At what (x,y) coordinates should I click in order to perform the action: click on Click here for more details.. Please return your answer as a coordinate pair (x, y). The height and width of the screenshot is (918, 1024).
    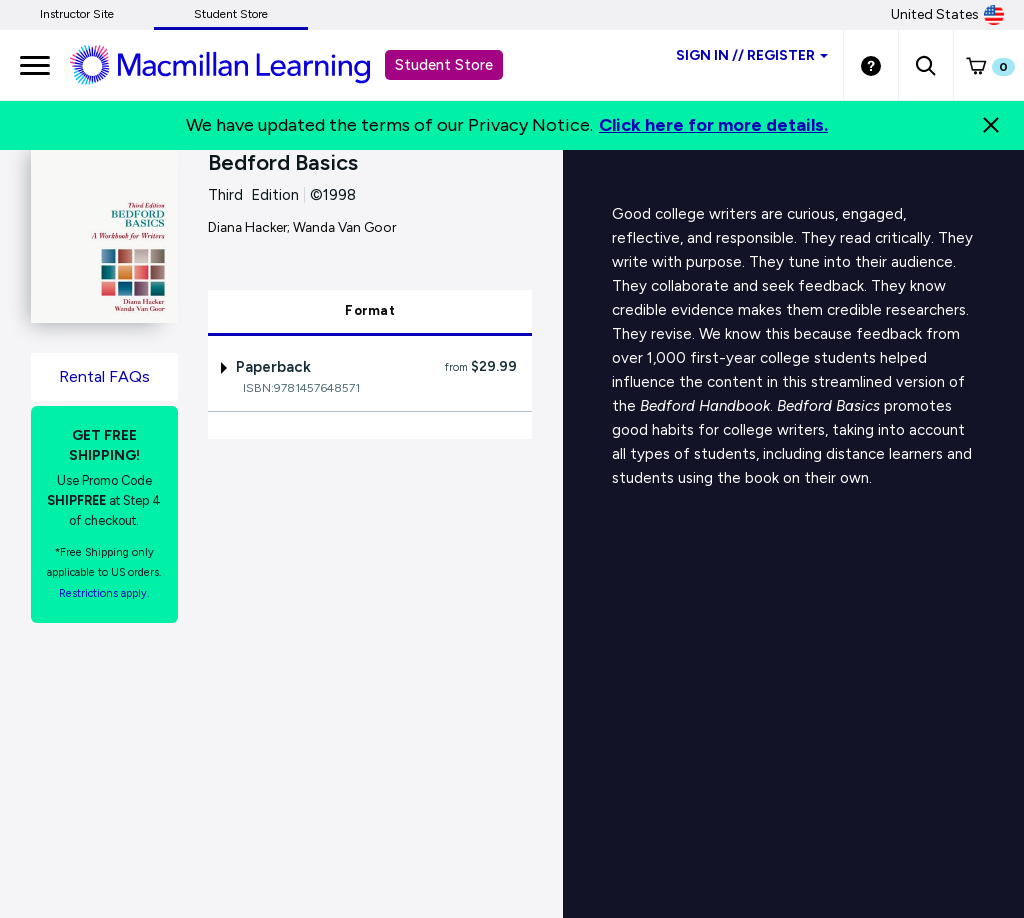
    Looking at the image, I should click on (713, 125).